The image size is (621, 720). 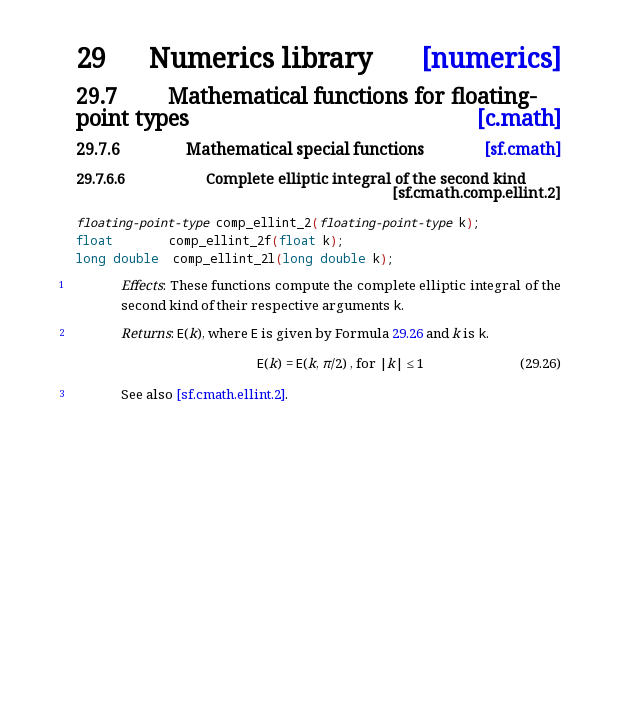 What do you see at coordinates (98, 149) in the screenshot?
I see `29.7.6` at bounding box center [98, 149].